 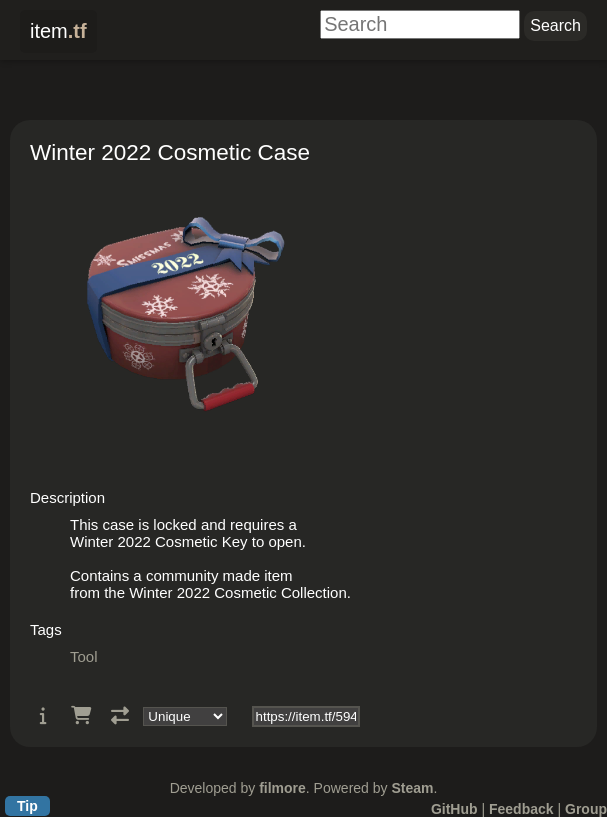 I want to click on GitHub, so click(x=454, y=809).